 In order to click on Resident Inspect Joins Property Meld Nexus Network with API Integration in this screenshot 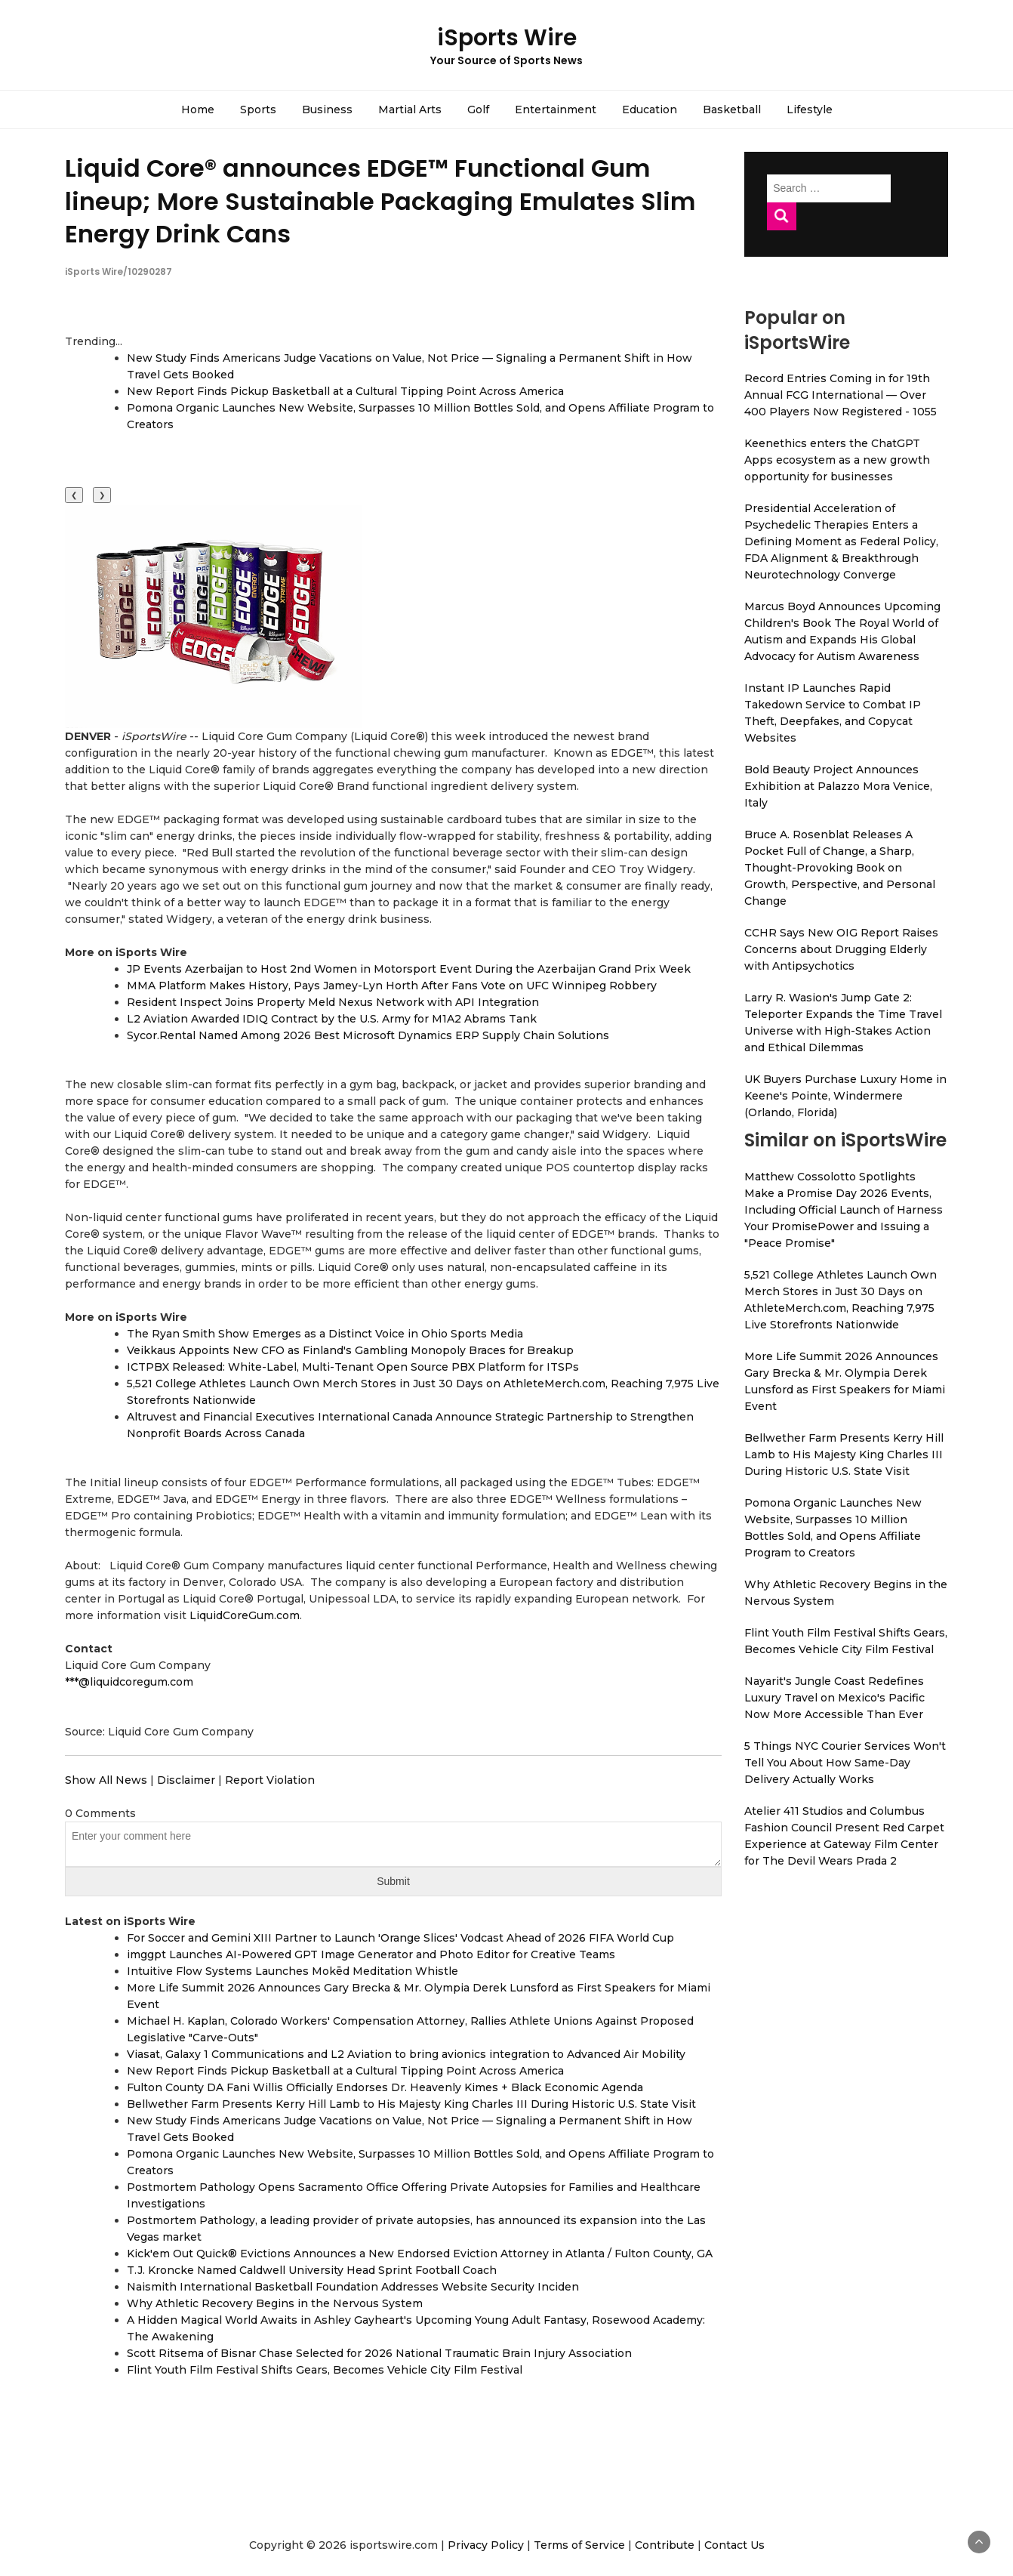, I will do `click(333, 1002)`.